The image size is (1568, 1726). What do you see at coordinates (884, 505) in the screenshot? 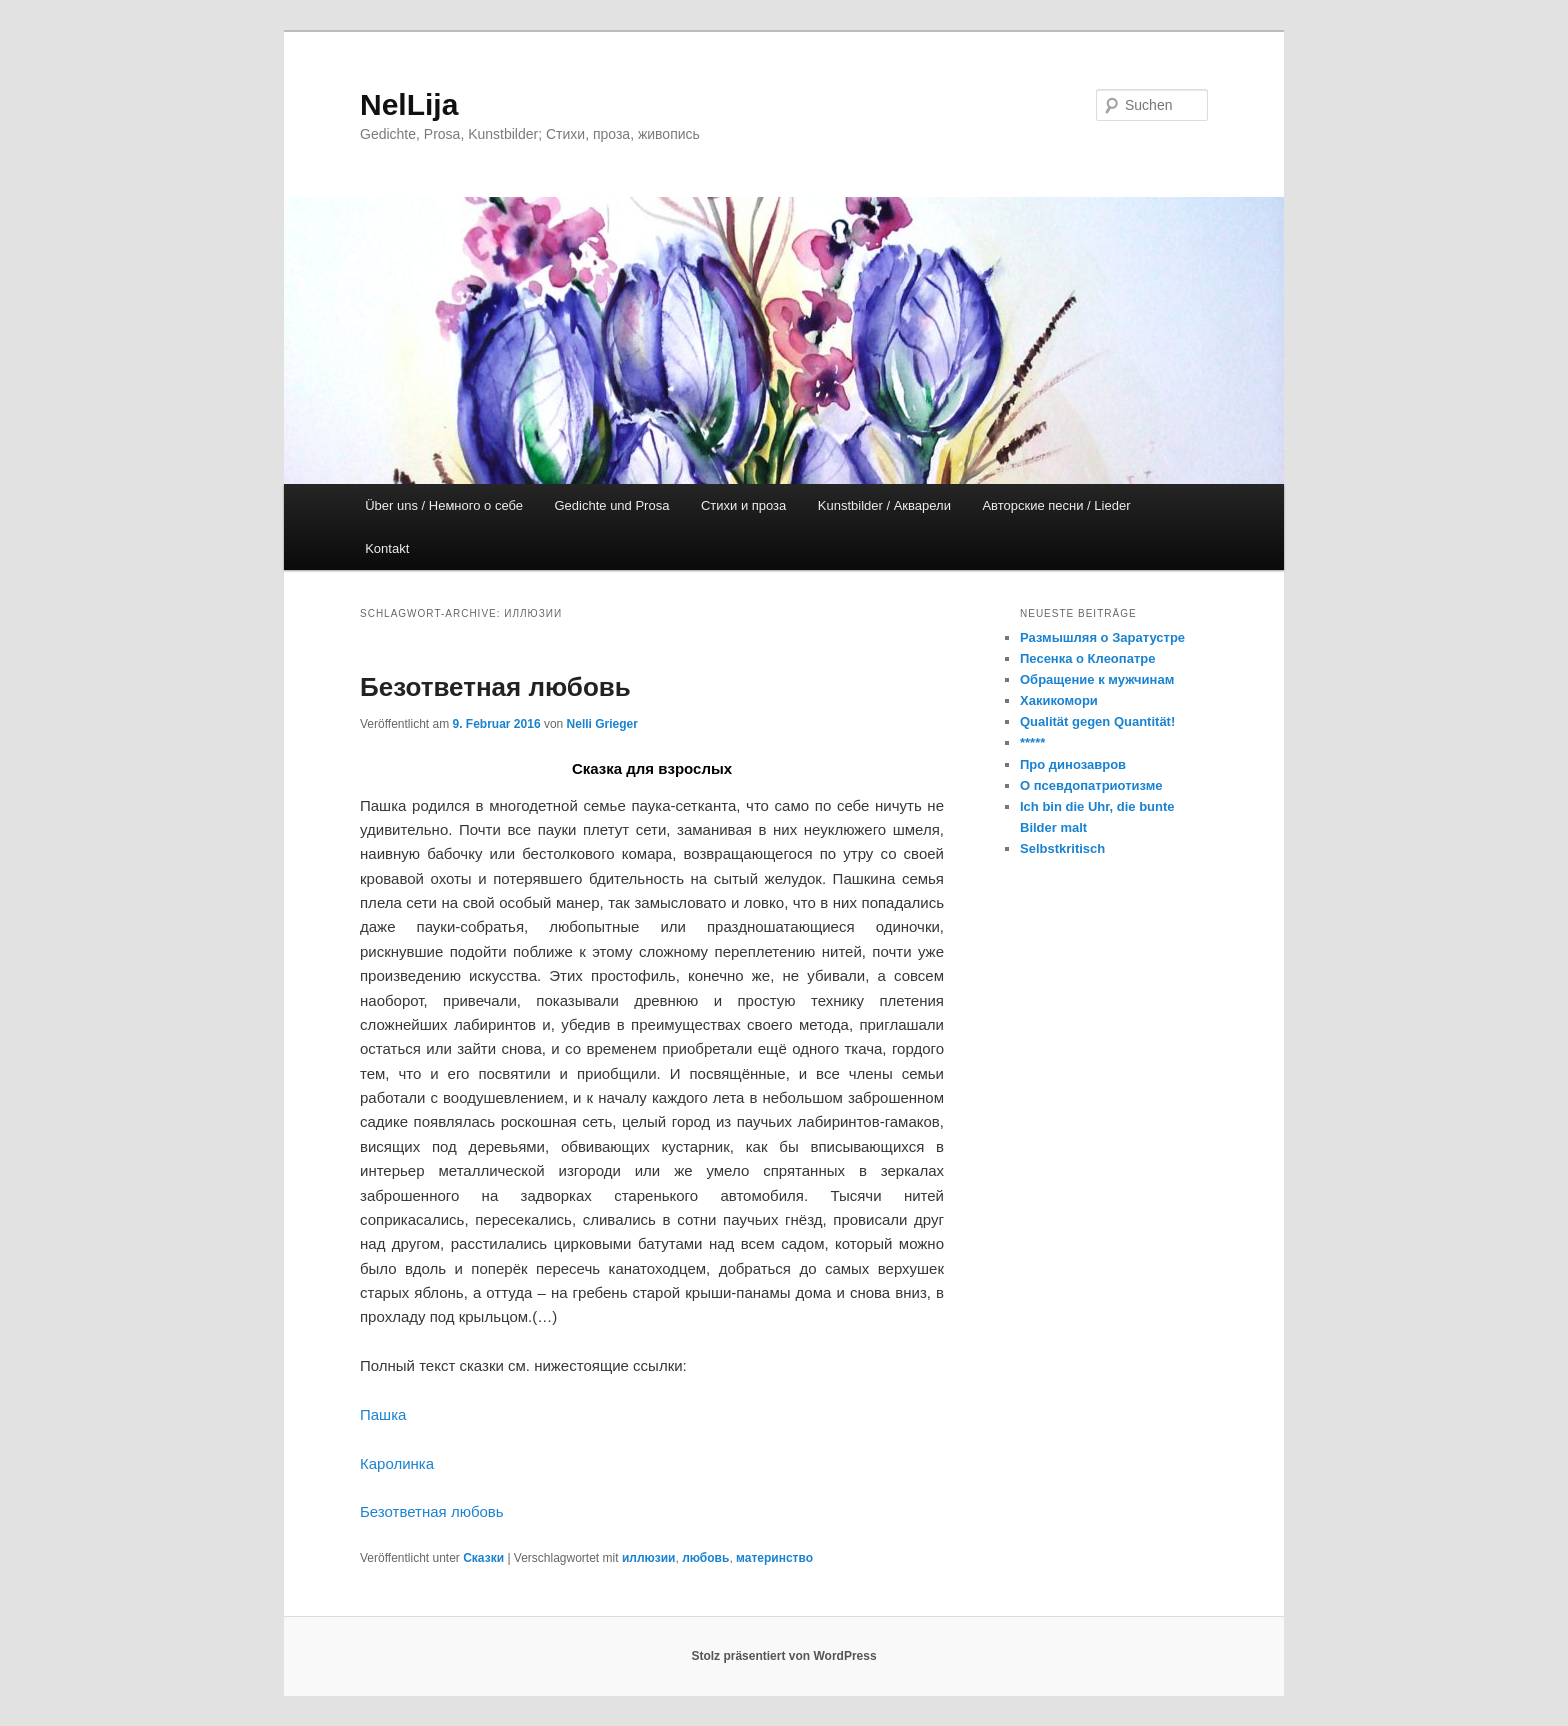
I see `Kunstbilder / Акварели` at bounding box center [884, 505].